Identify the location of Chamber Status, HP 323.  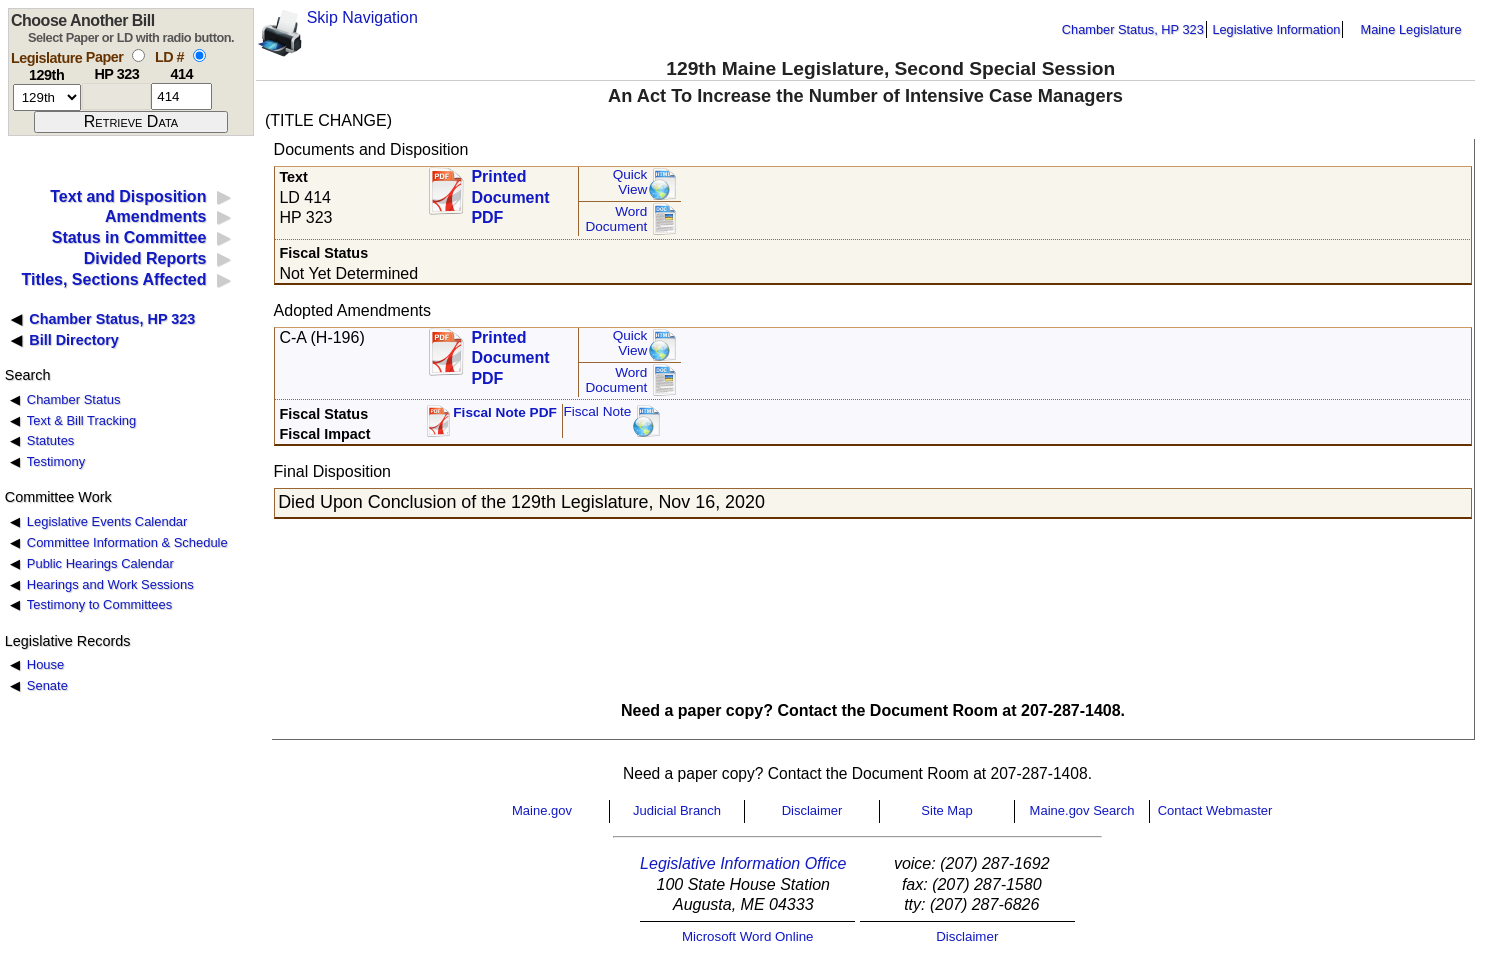
(1133, 29).